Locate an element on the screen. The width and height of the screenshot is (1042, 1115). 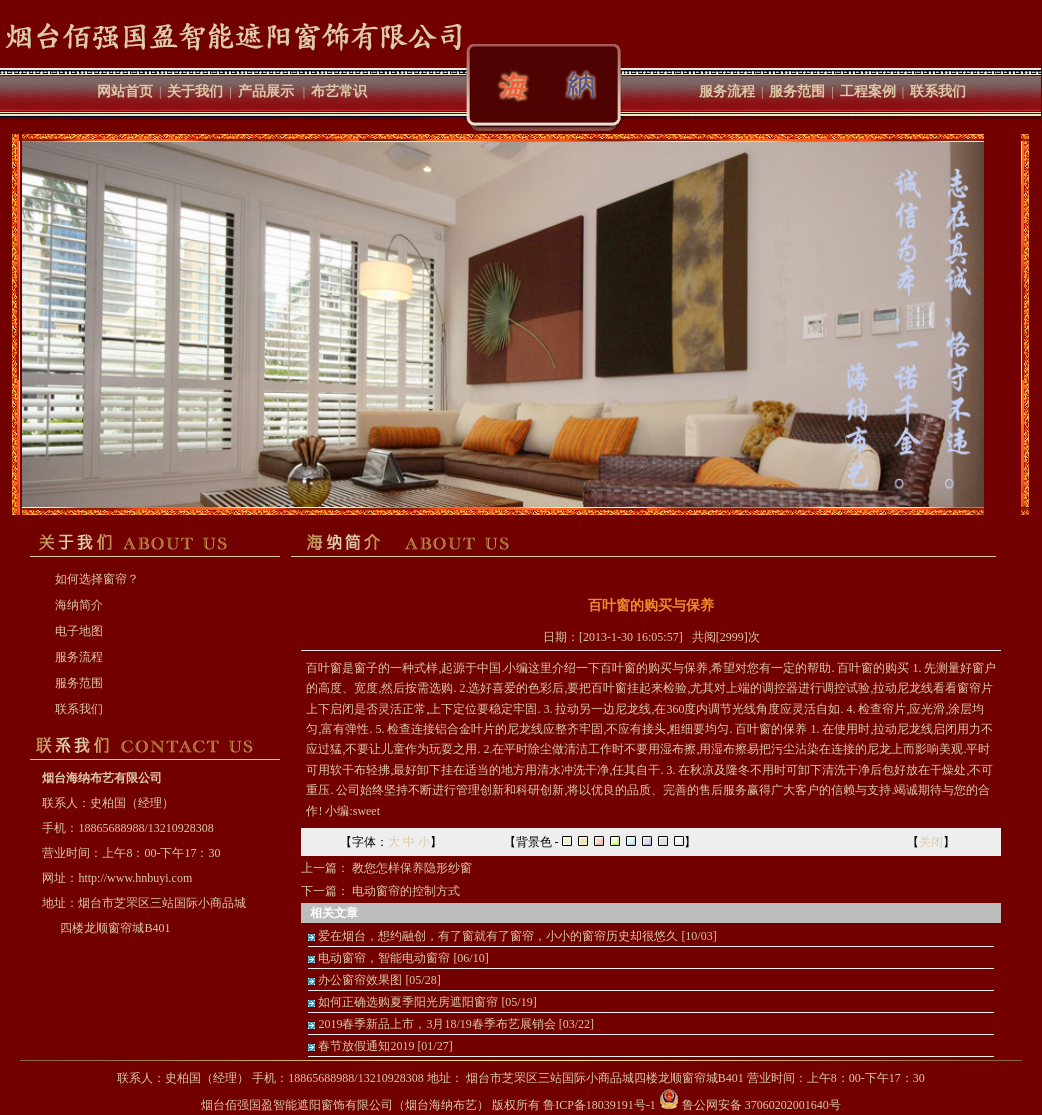
关于我们 is located at coordinates (195, 91).